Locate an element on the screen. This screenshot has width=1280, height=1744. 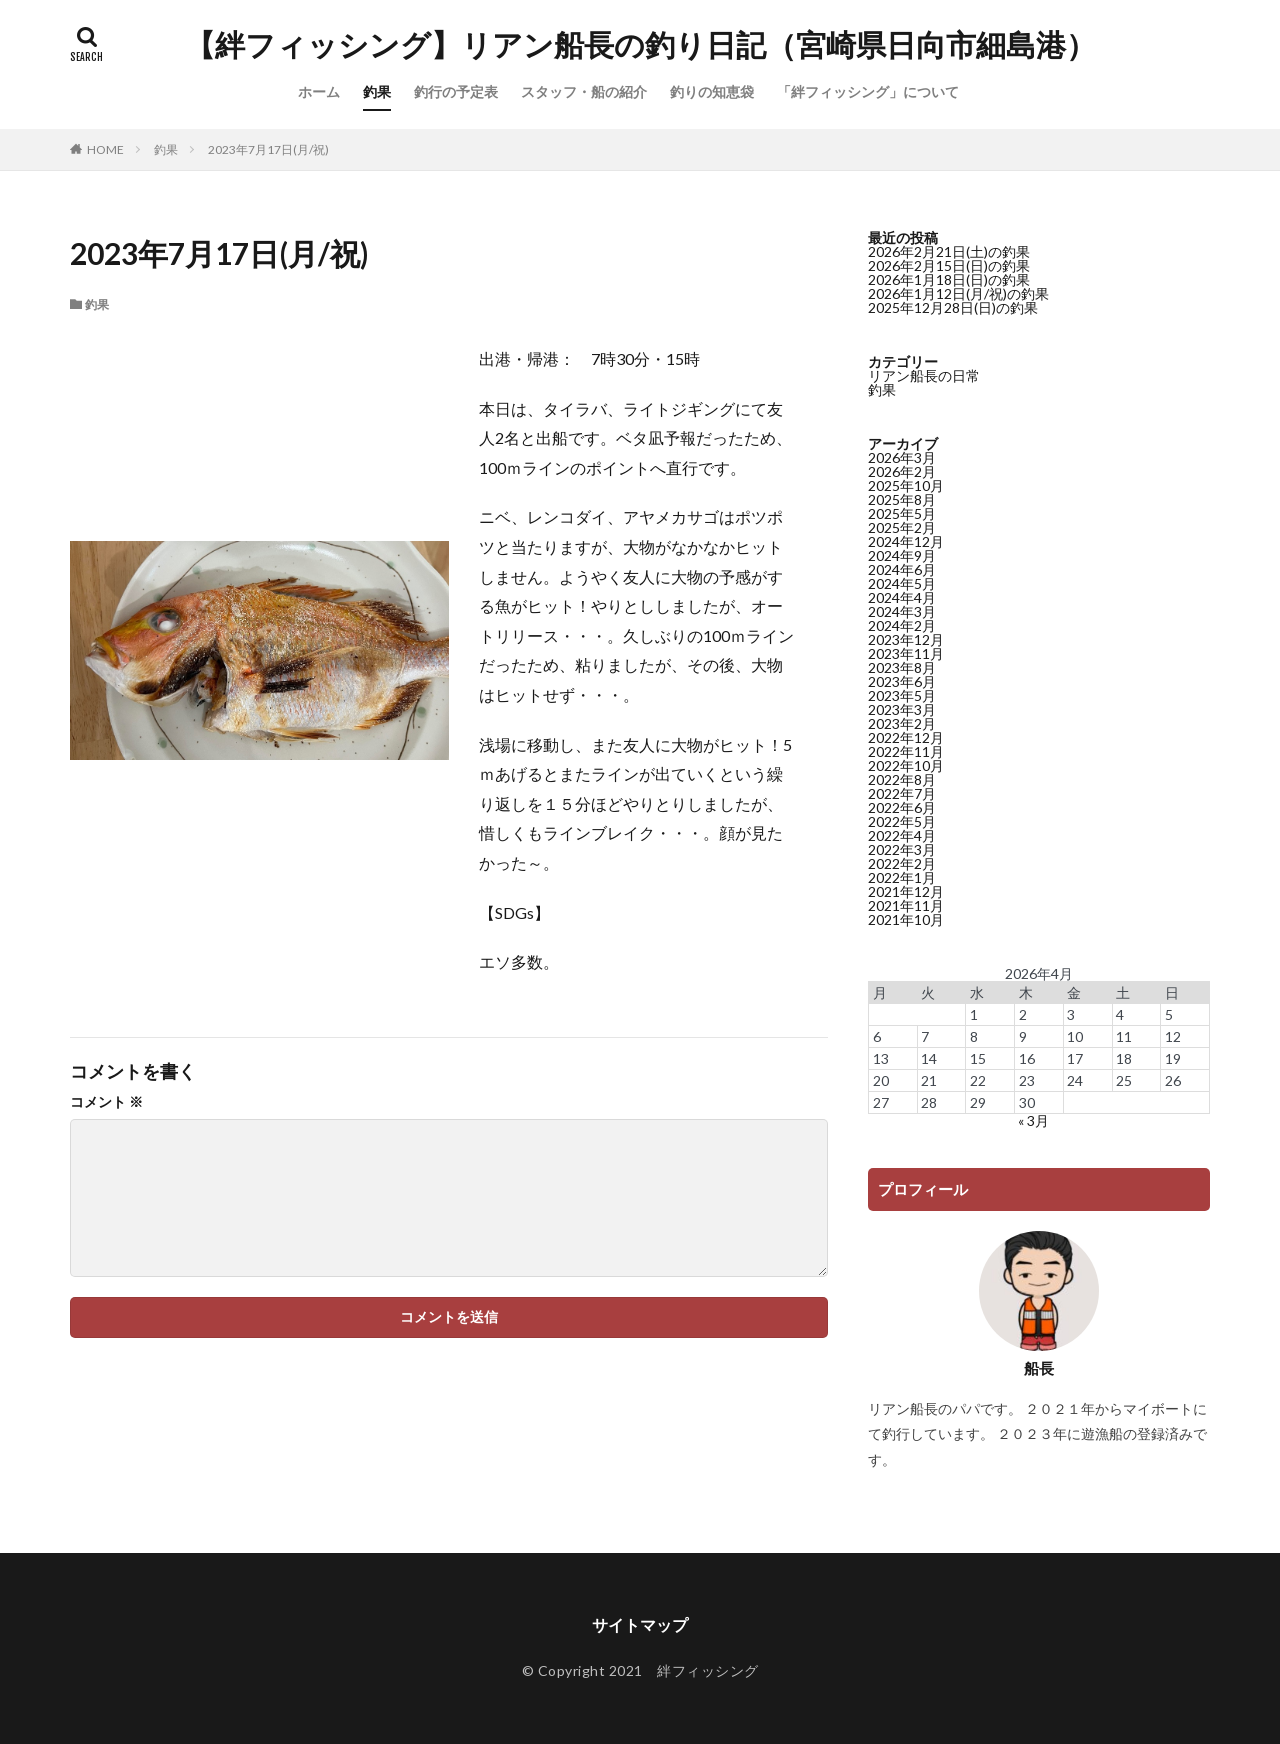
【絆フィッシング】リアン船長の釣り日記（宮崎県日向市細島港） is located at coordinates (640, 45).